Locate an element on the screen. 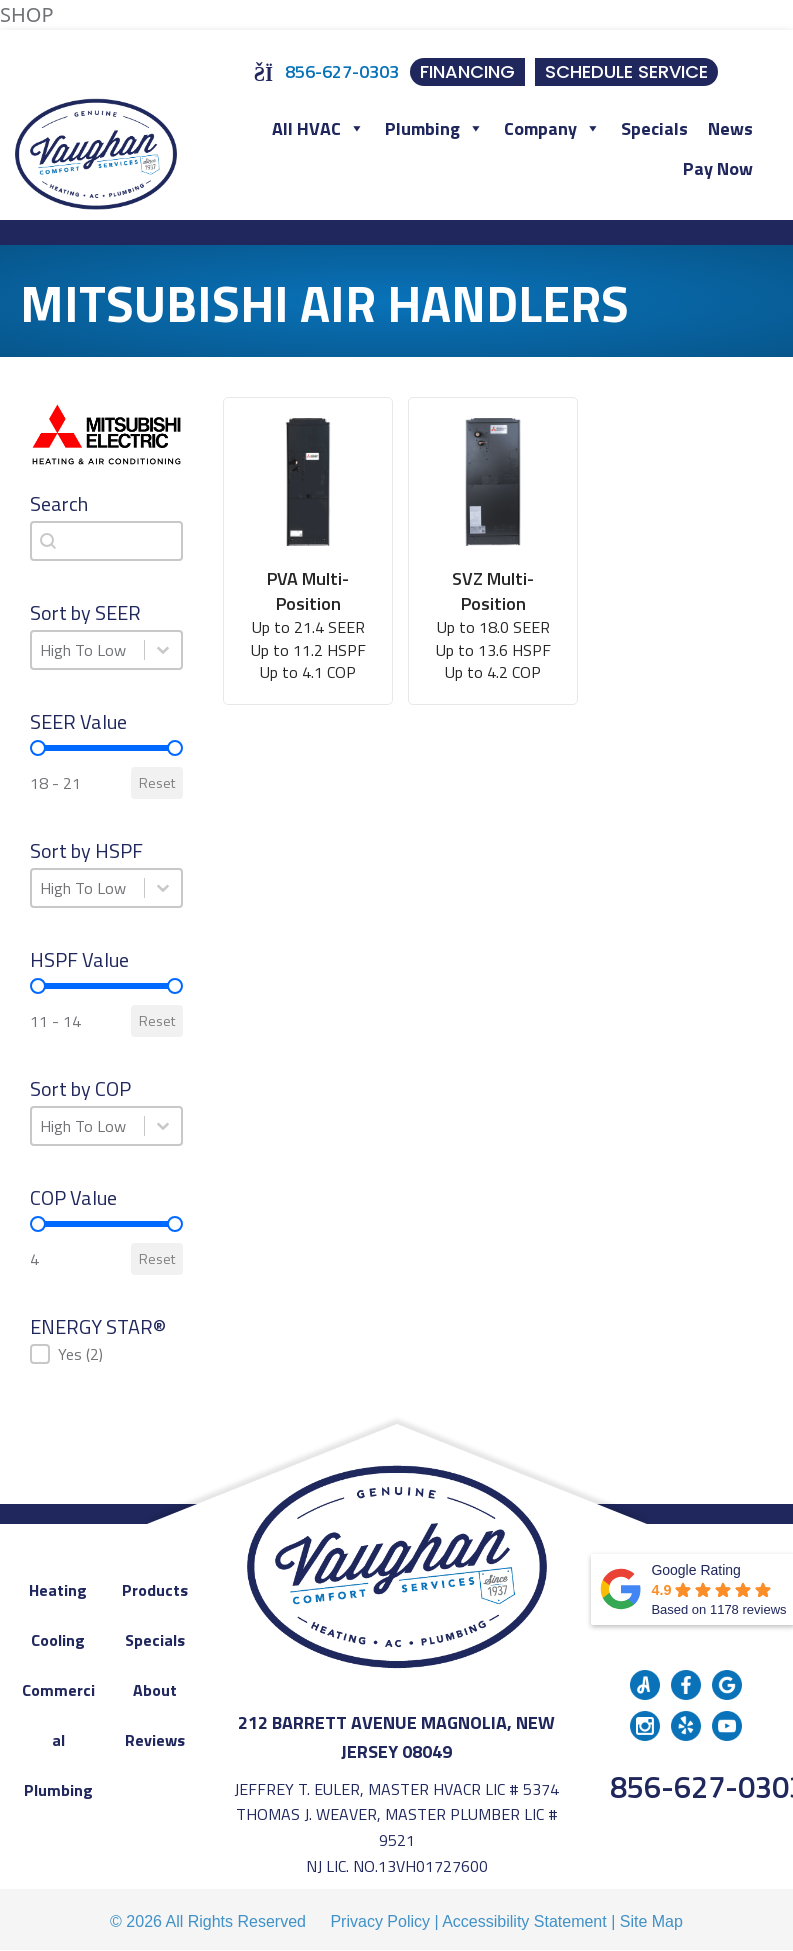 The height and width of the screenshot is (1951, 793). Reset is located at coordinates (157, 782).